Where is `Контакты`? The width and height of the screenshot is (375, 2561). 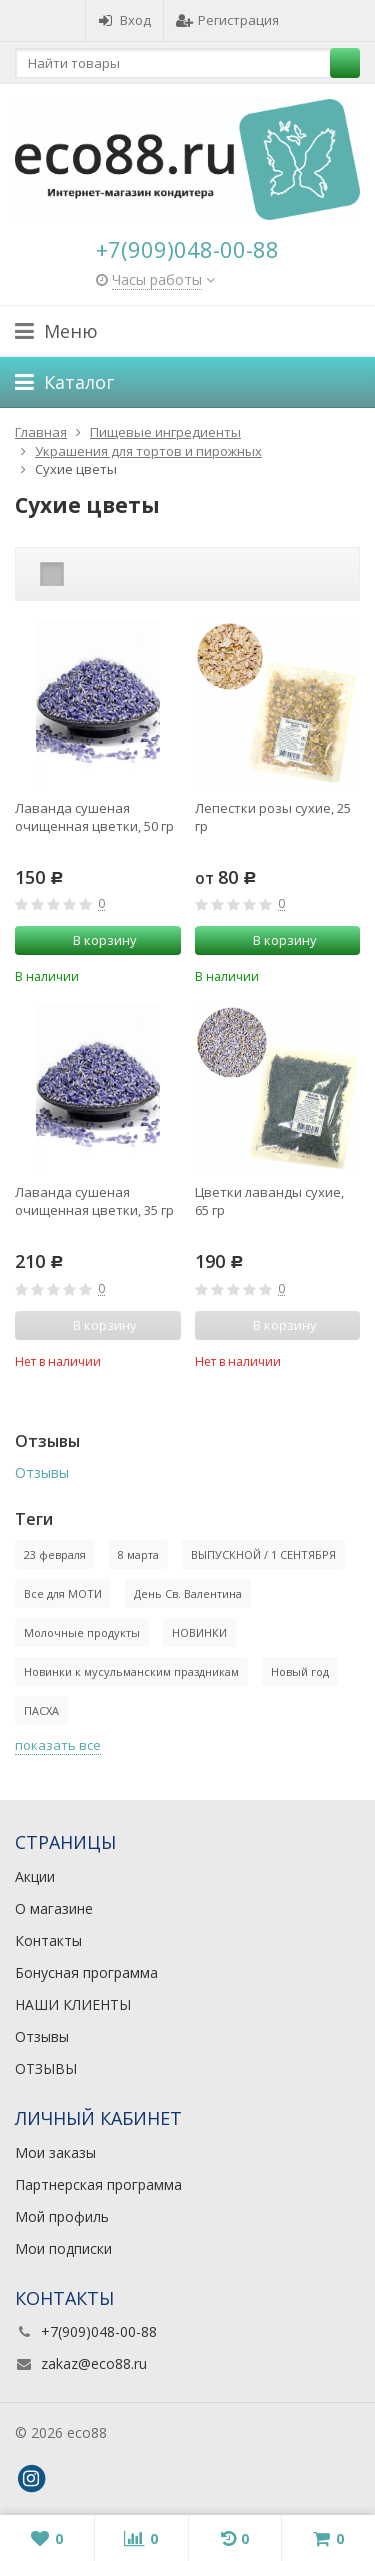 Контакты is located at coordinates (48, 1940).